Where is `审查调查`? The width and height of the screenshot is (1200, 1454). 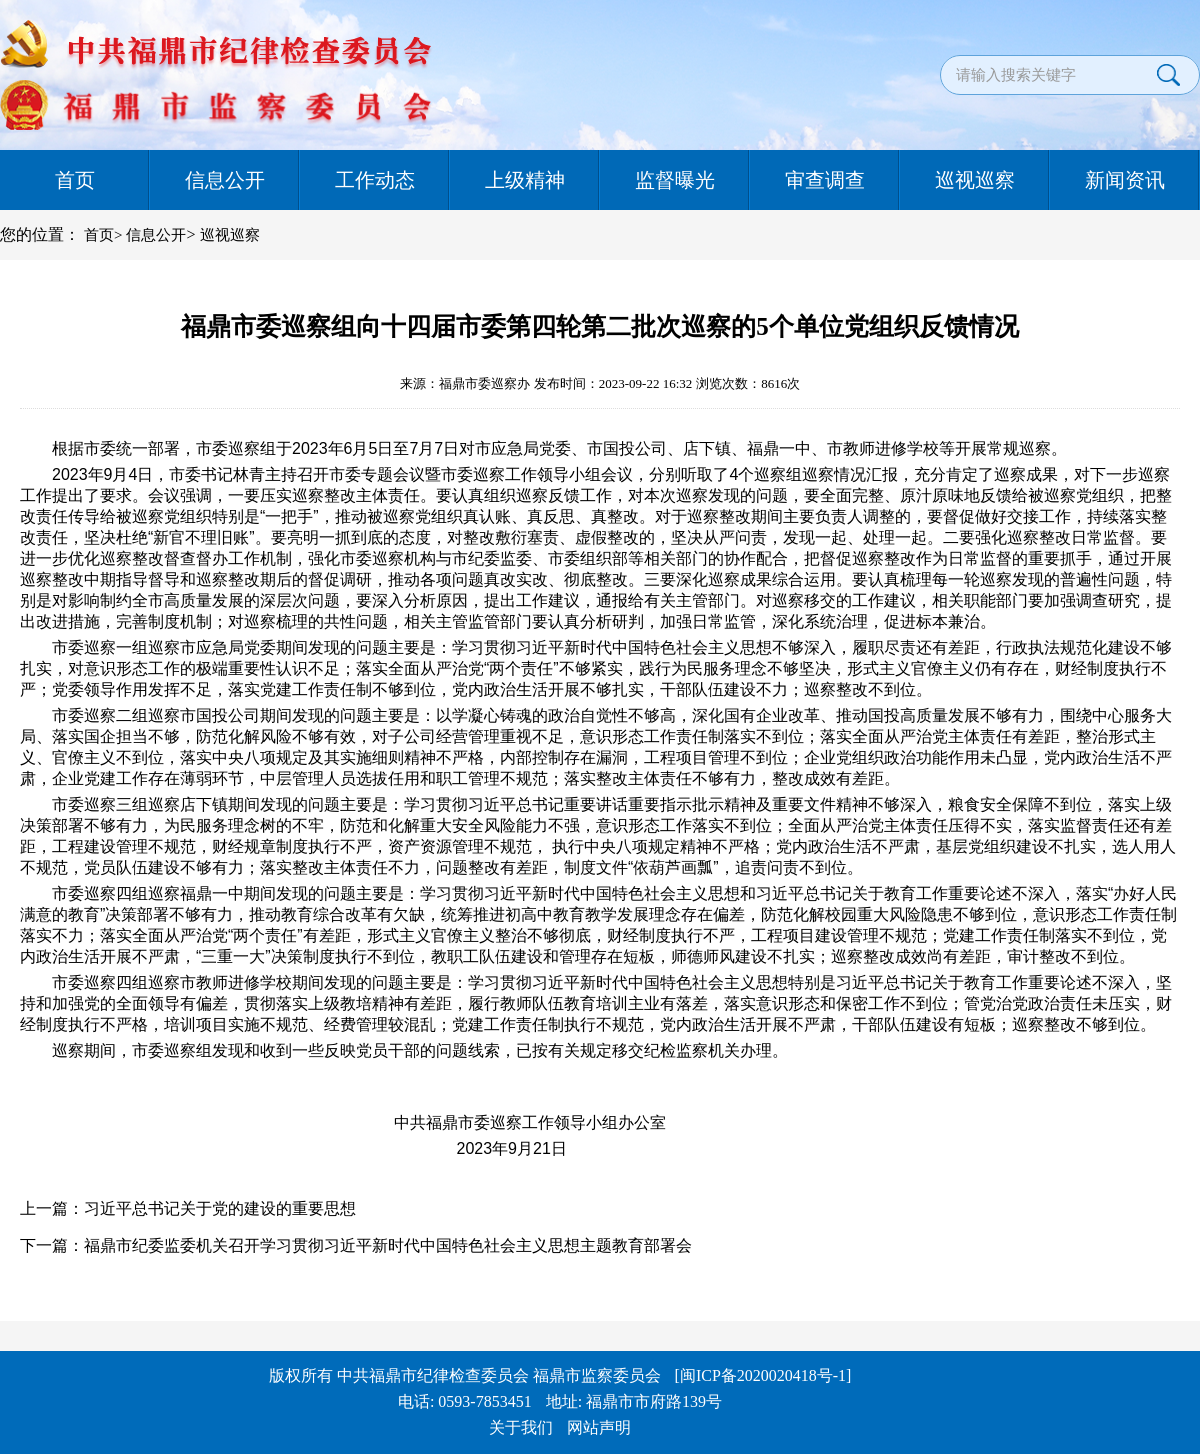
审查调查 is located at coordinates (825, 180).